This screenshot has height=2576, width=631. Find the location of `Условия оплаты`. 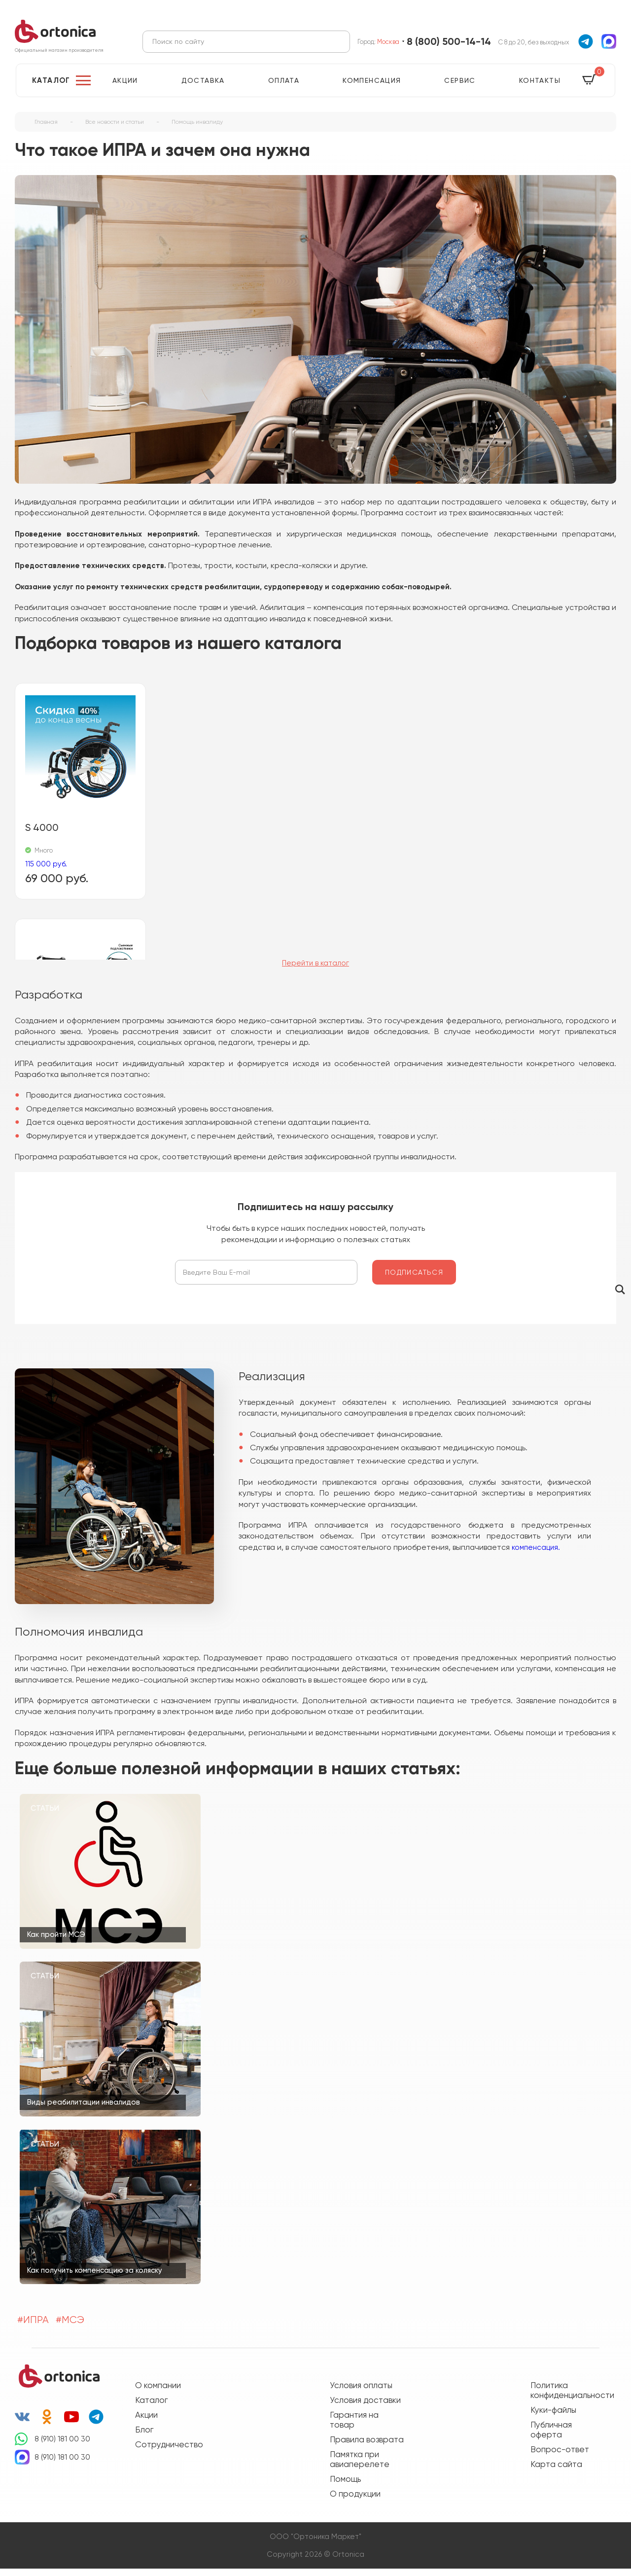

Условия оплаты is located at coordinates (361, 2392).